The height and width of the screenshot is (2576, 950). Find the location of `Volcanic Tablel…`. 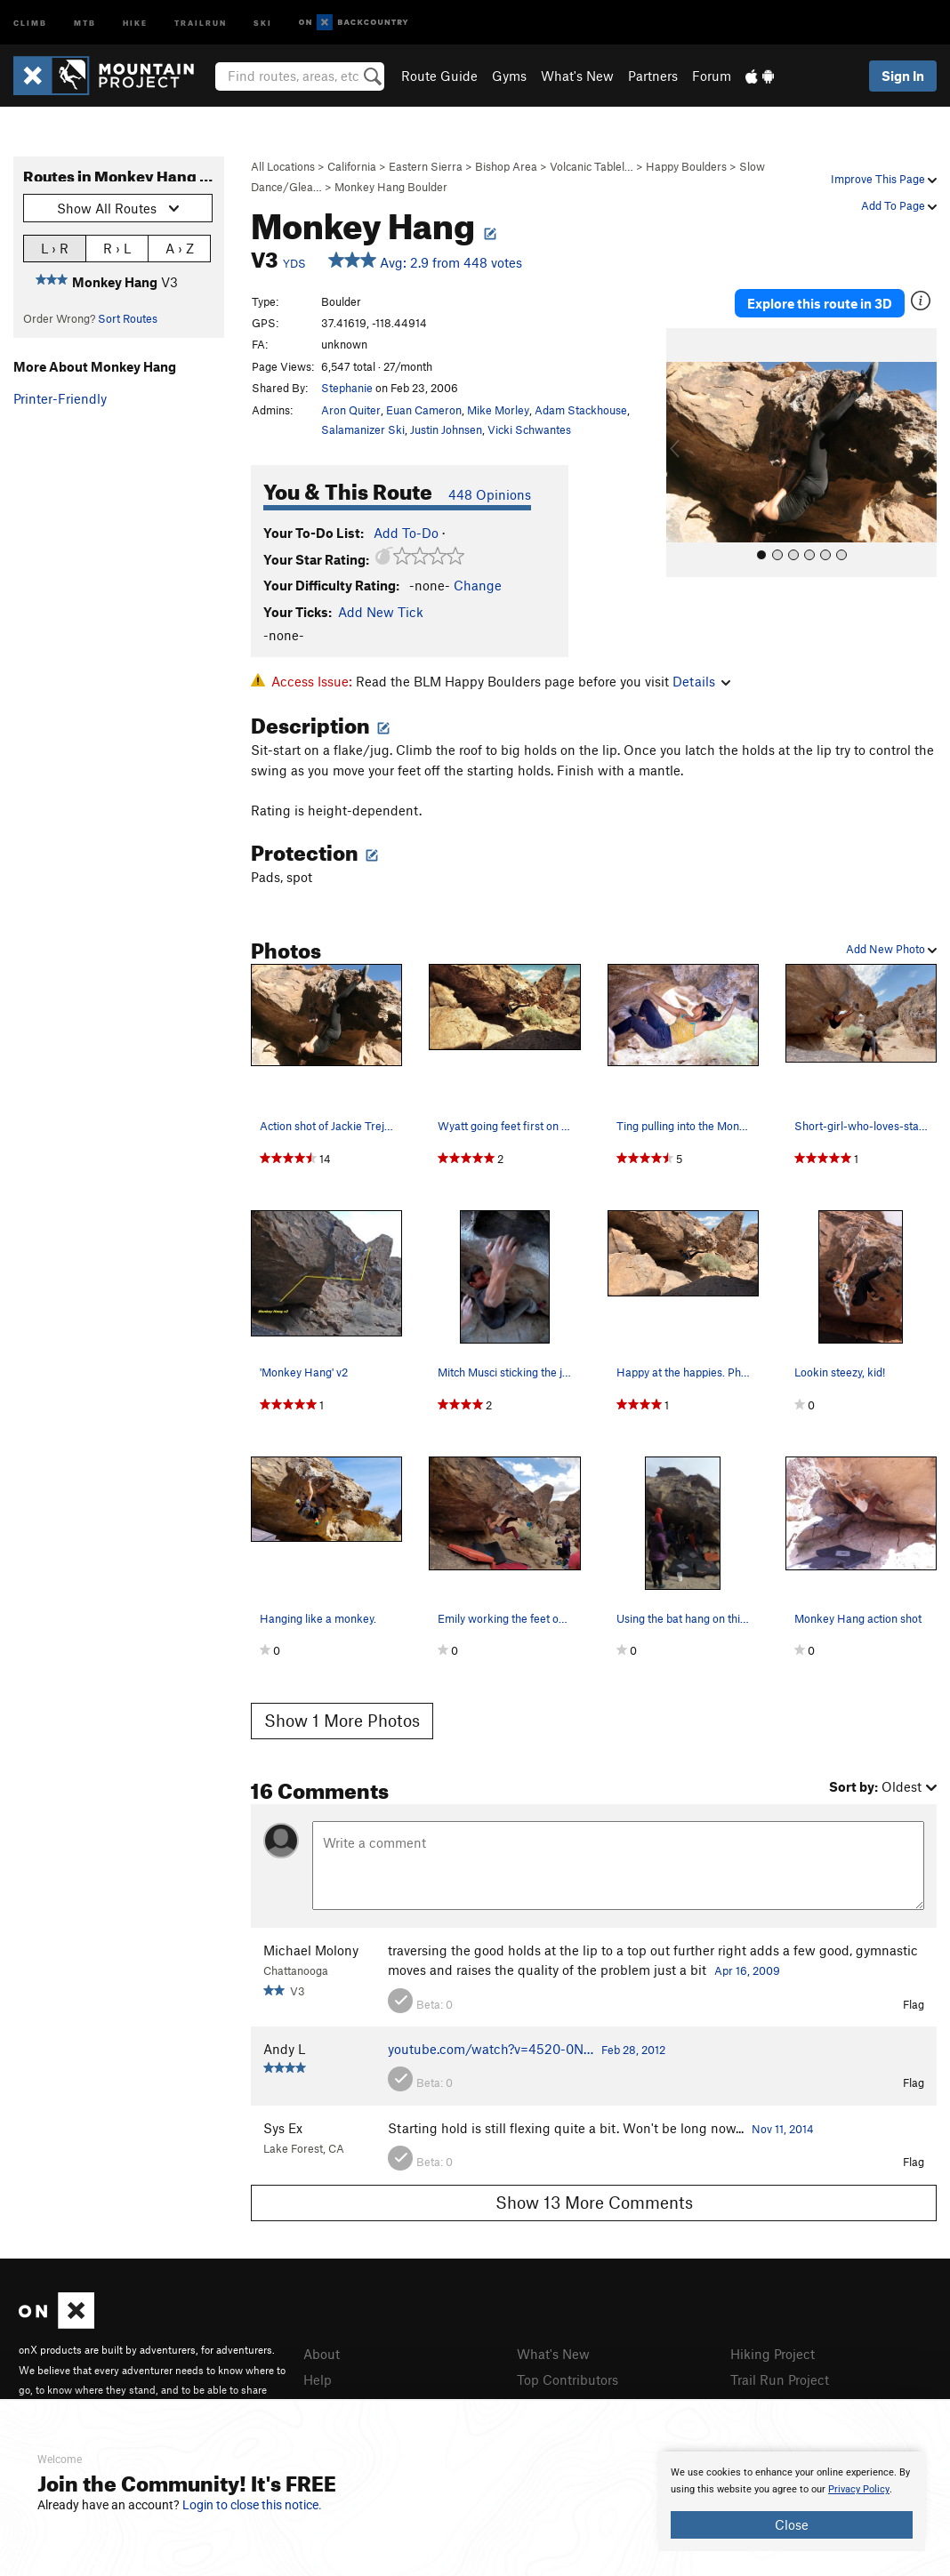

Volcanic Tablel… is located at coordinates (591, 166).